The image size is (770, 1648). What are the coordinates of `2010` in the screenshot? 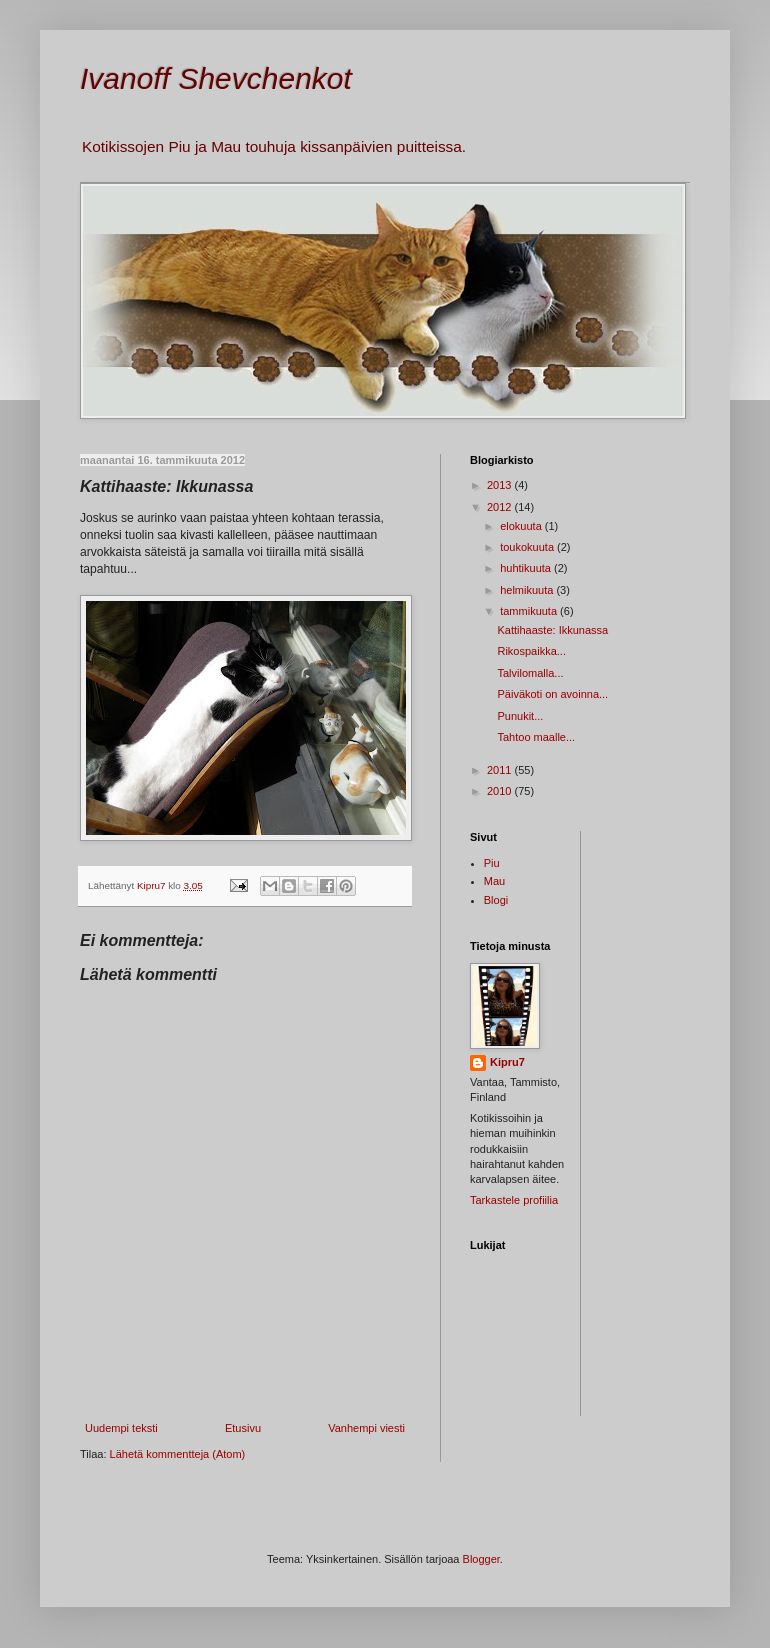 It's located at (501, 791).